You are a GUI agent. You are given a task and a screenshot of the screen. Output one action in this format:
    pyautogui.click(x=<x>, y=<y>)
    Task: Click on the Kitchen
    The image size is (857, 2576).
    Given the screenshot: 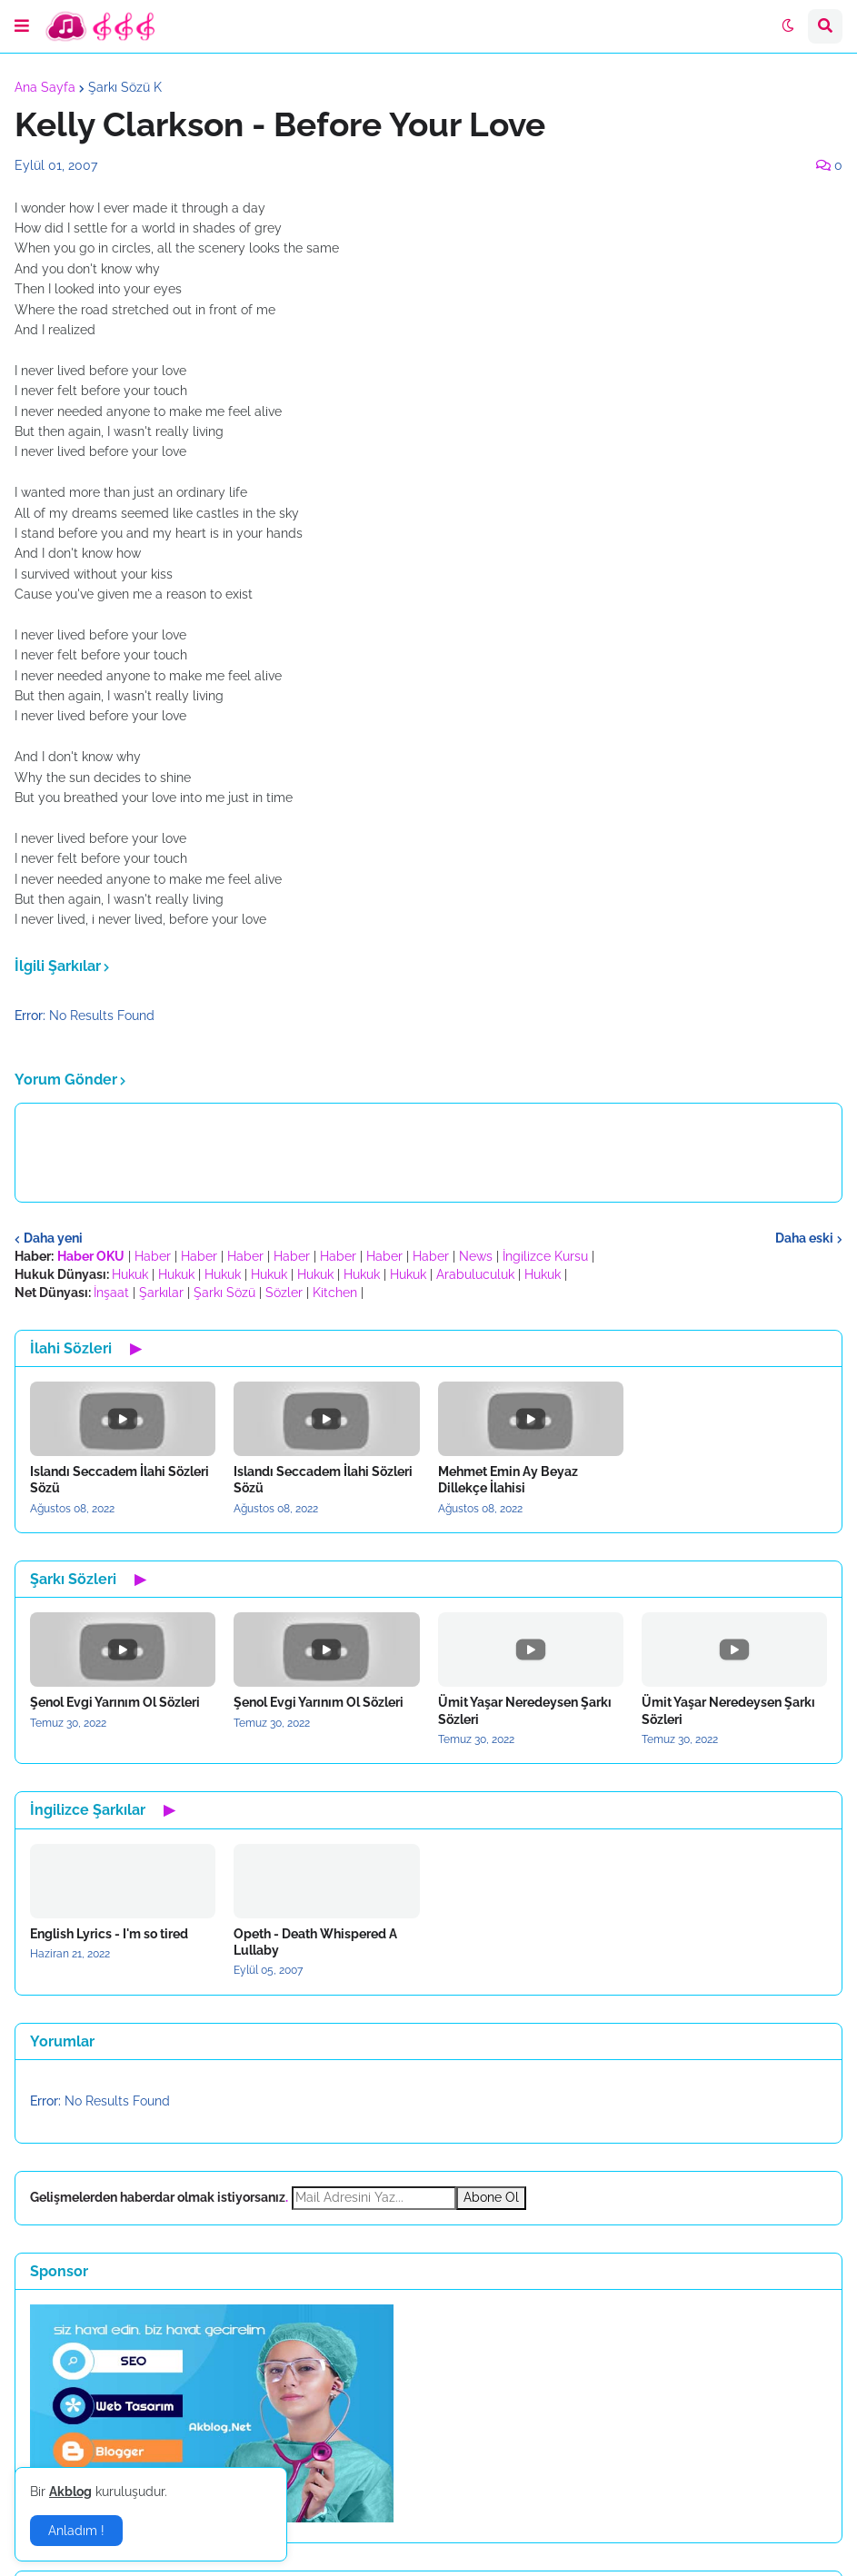 What is the action you would take?
    pyautogui.click(x=335, y=1292)
    